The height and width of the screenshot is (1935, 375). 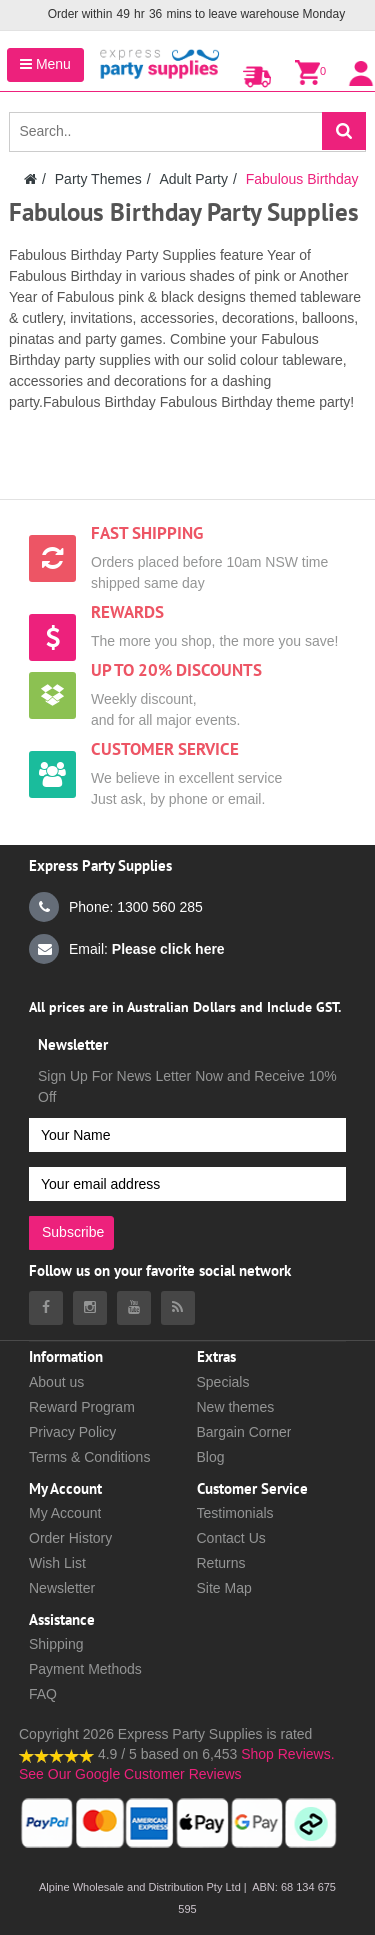 I want to click on Fabulous Birthday, so click(x=302, y=179).